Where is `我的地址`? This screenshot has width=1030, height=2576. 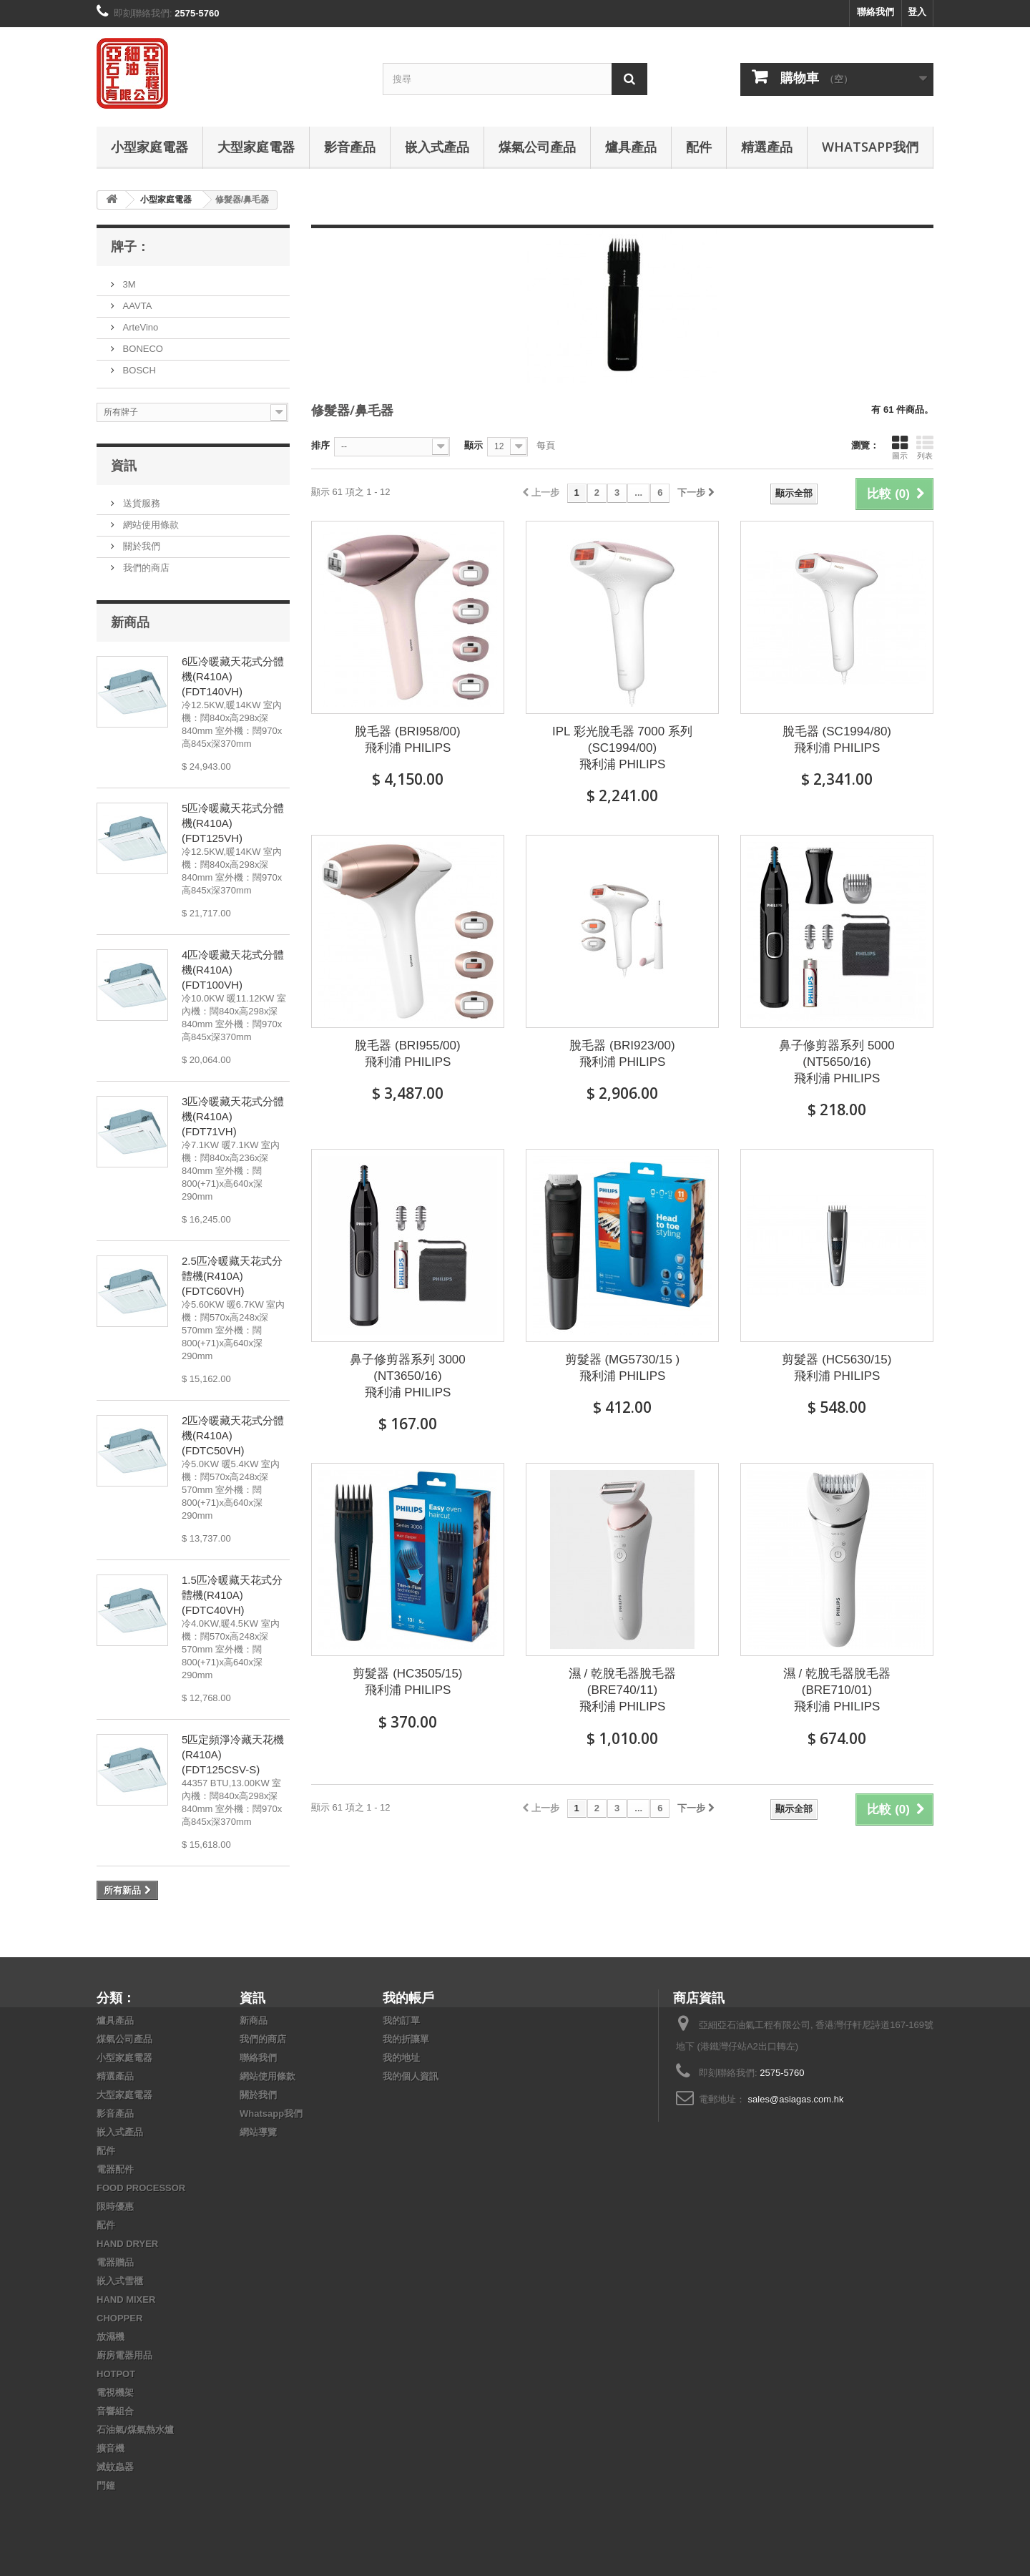 我的地址 is located at coordinates (401, 2057).